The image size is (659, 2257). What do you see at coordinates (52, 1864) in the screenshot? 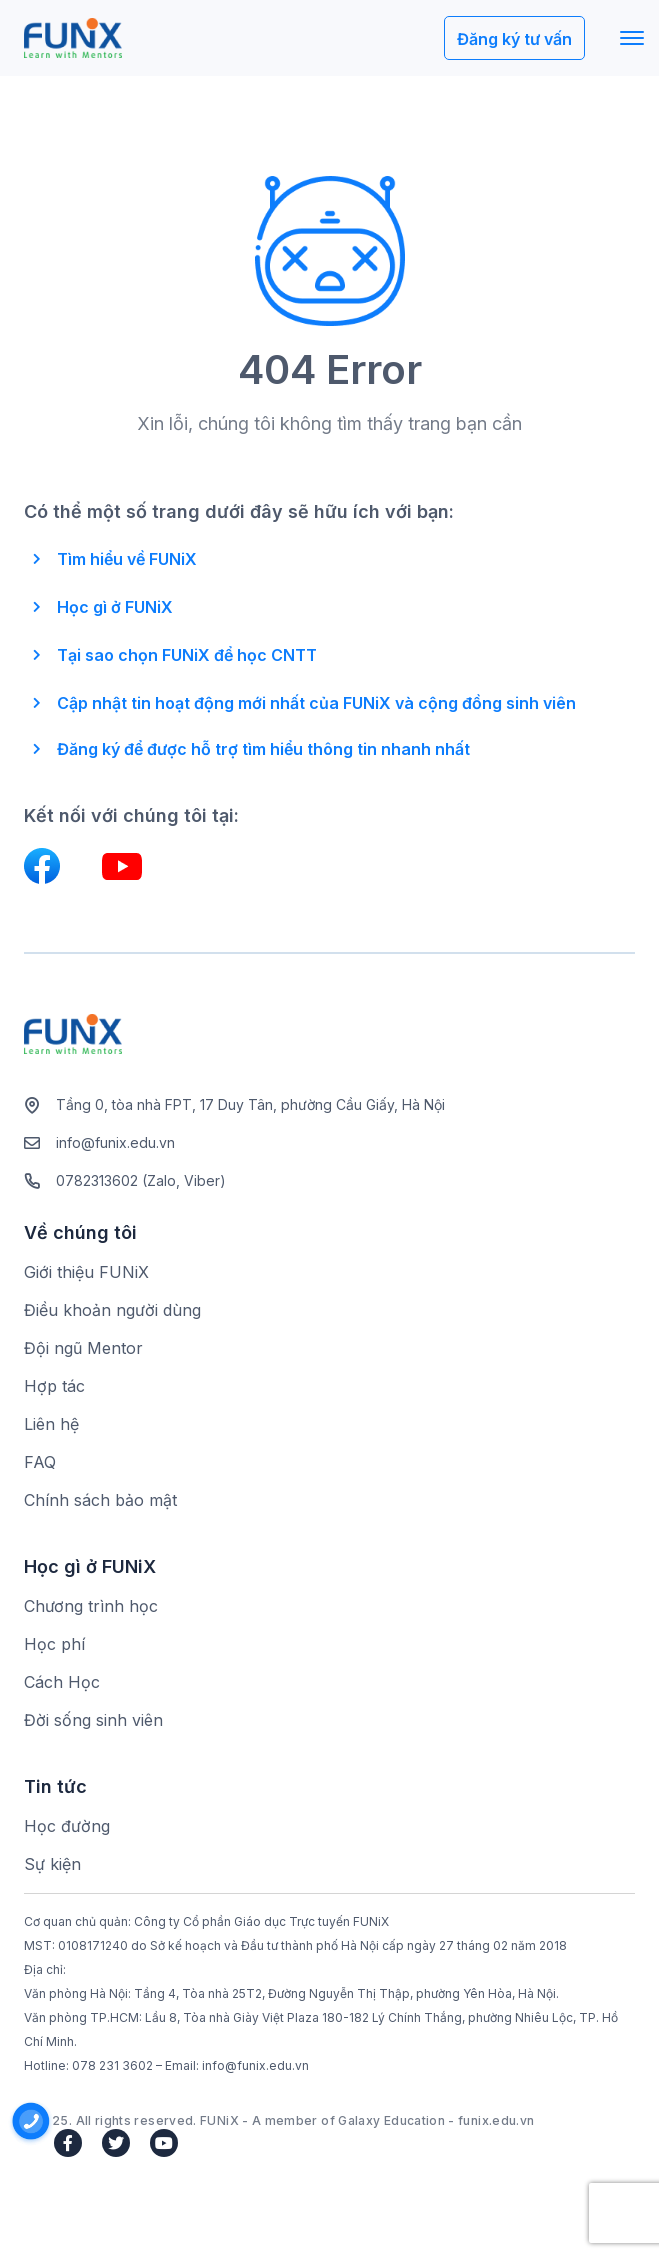
I see `Sự kiện` at bounding box center [52, 1864].